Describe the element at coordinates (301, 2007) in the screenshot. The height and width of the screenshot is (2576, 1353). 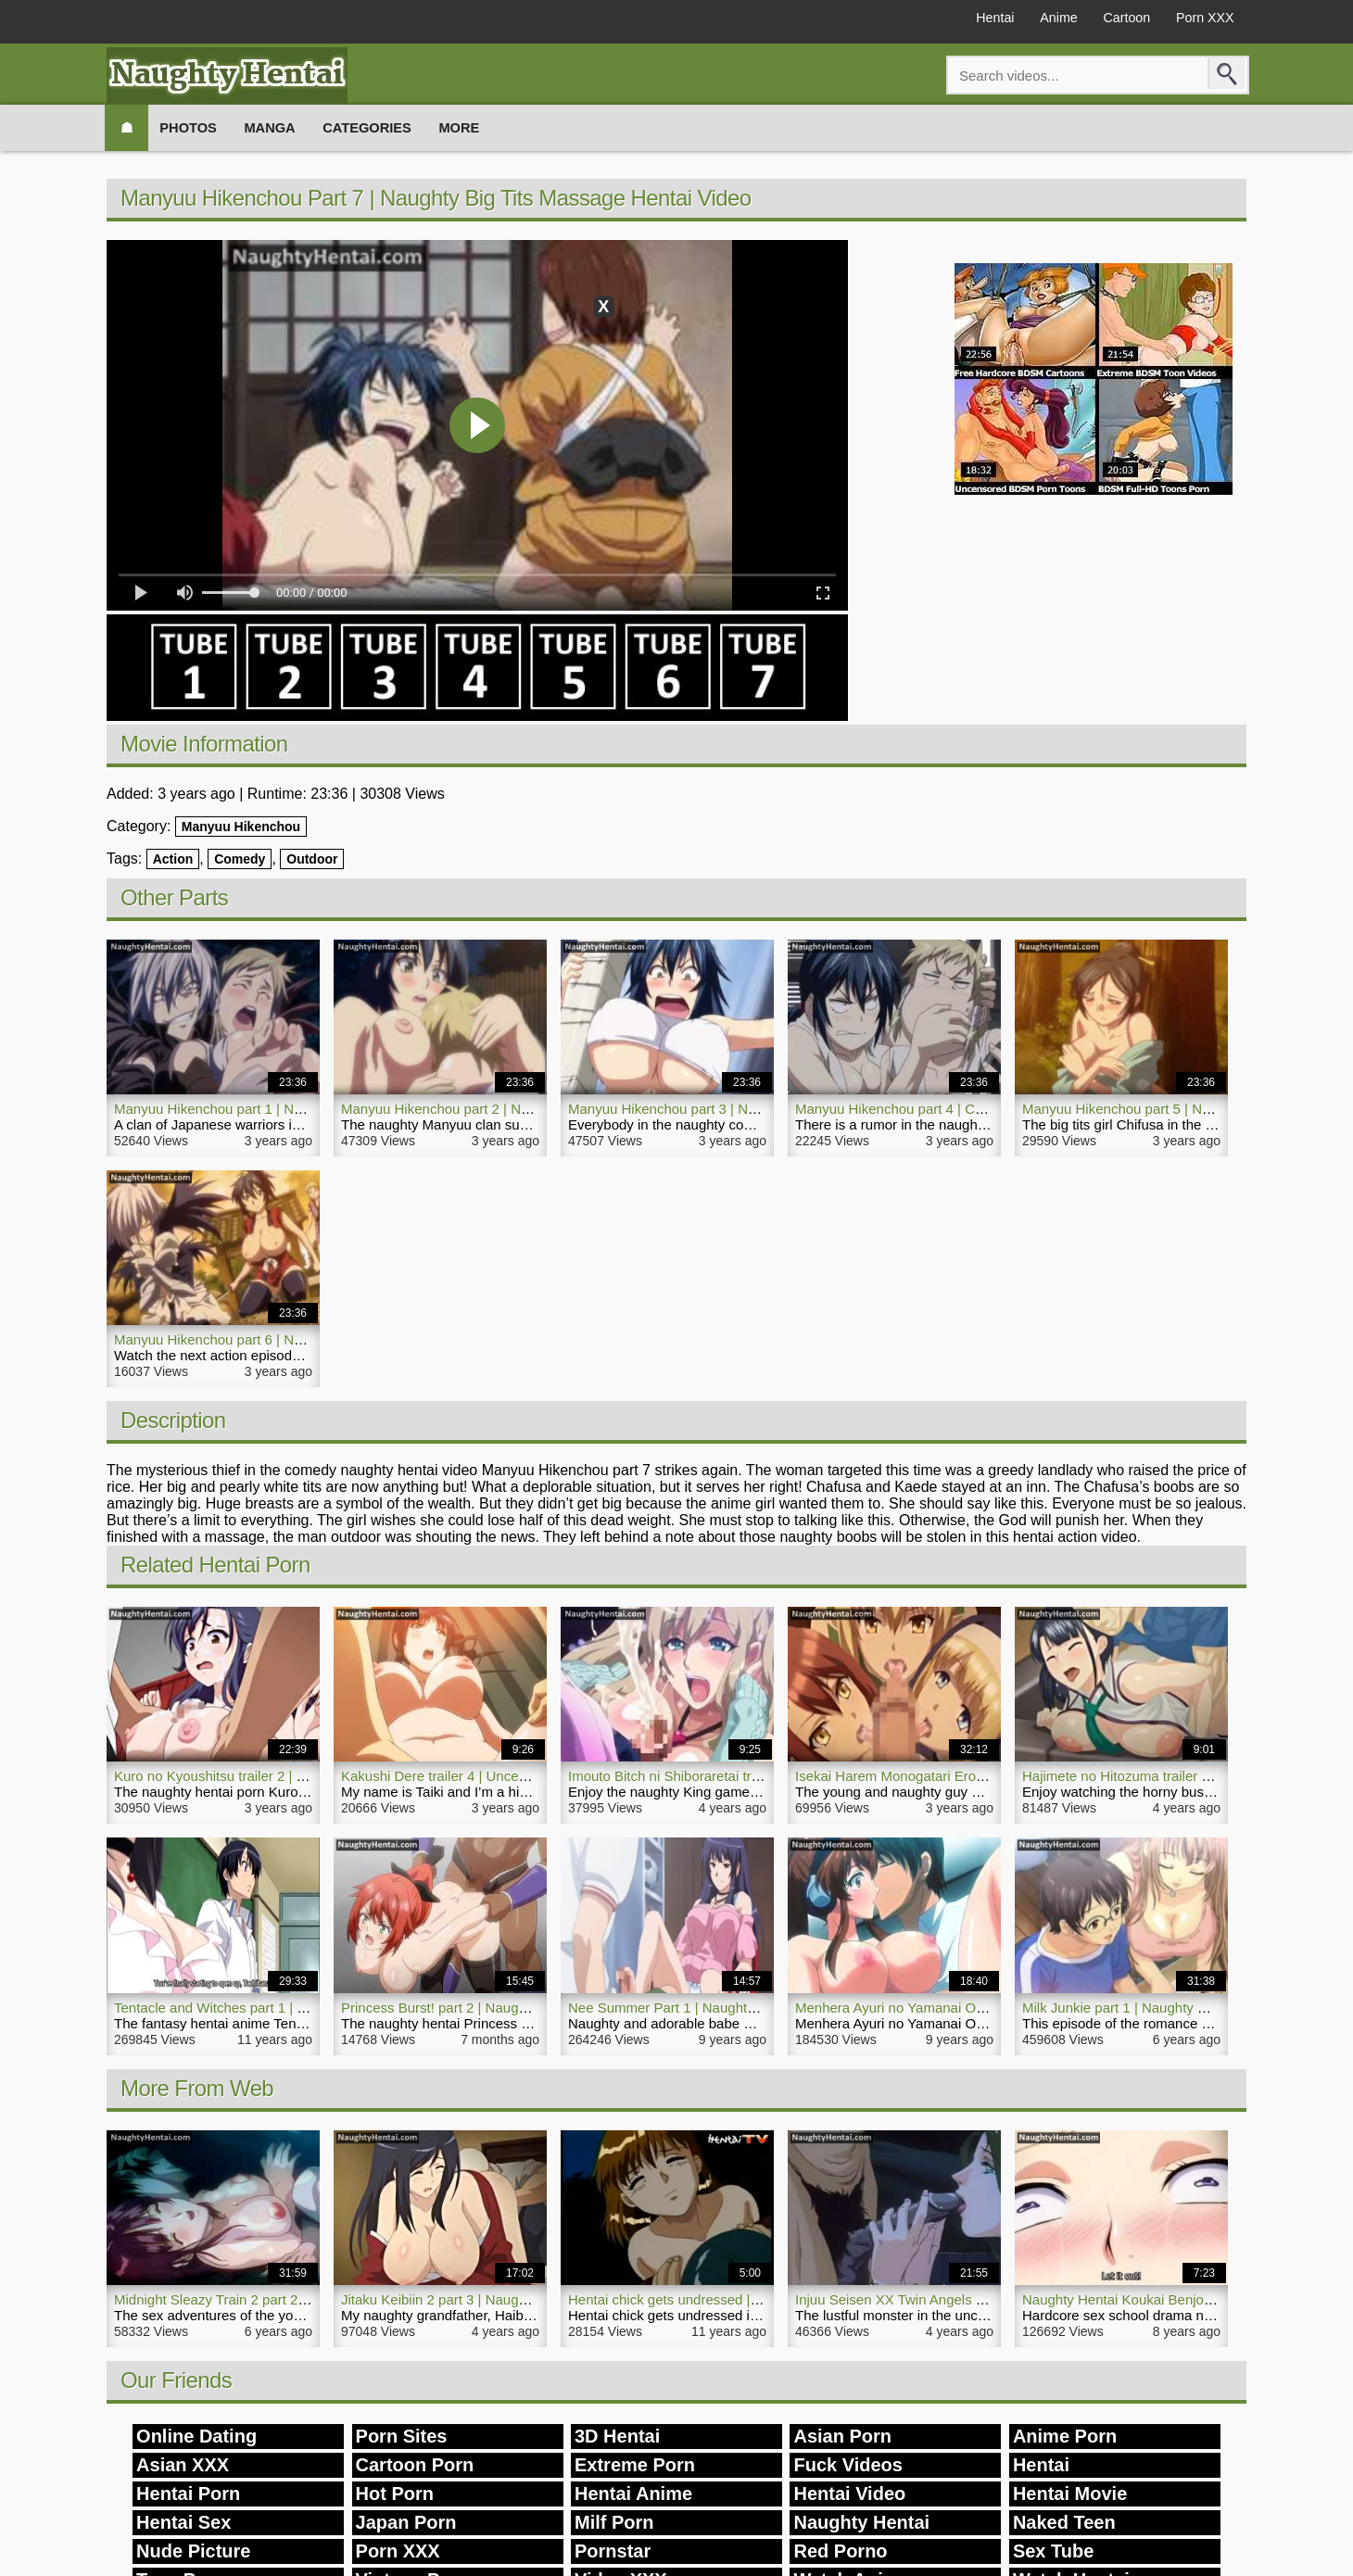
I see `Tentacle and Witches part 1 | Naughty Hentai Fantasy Anime` at that location.